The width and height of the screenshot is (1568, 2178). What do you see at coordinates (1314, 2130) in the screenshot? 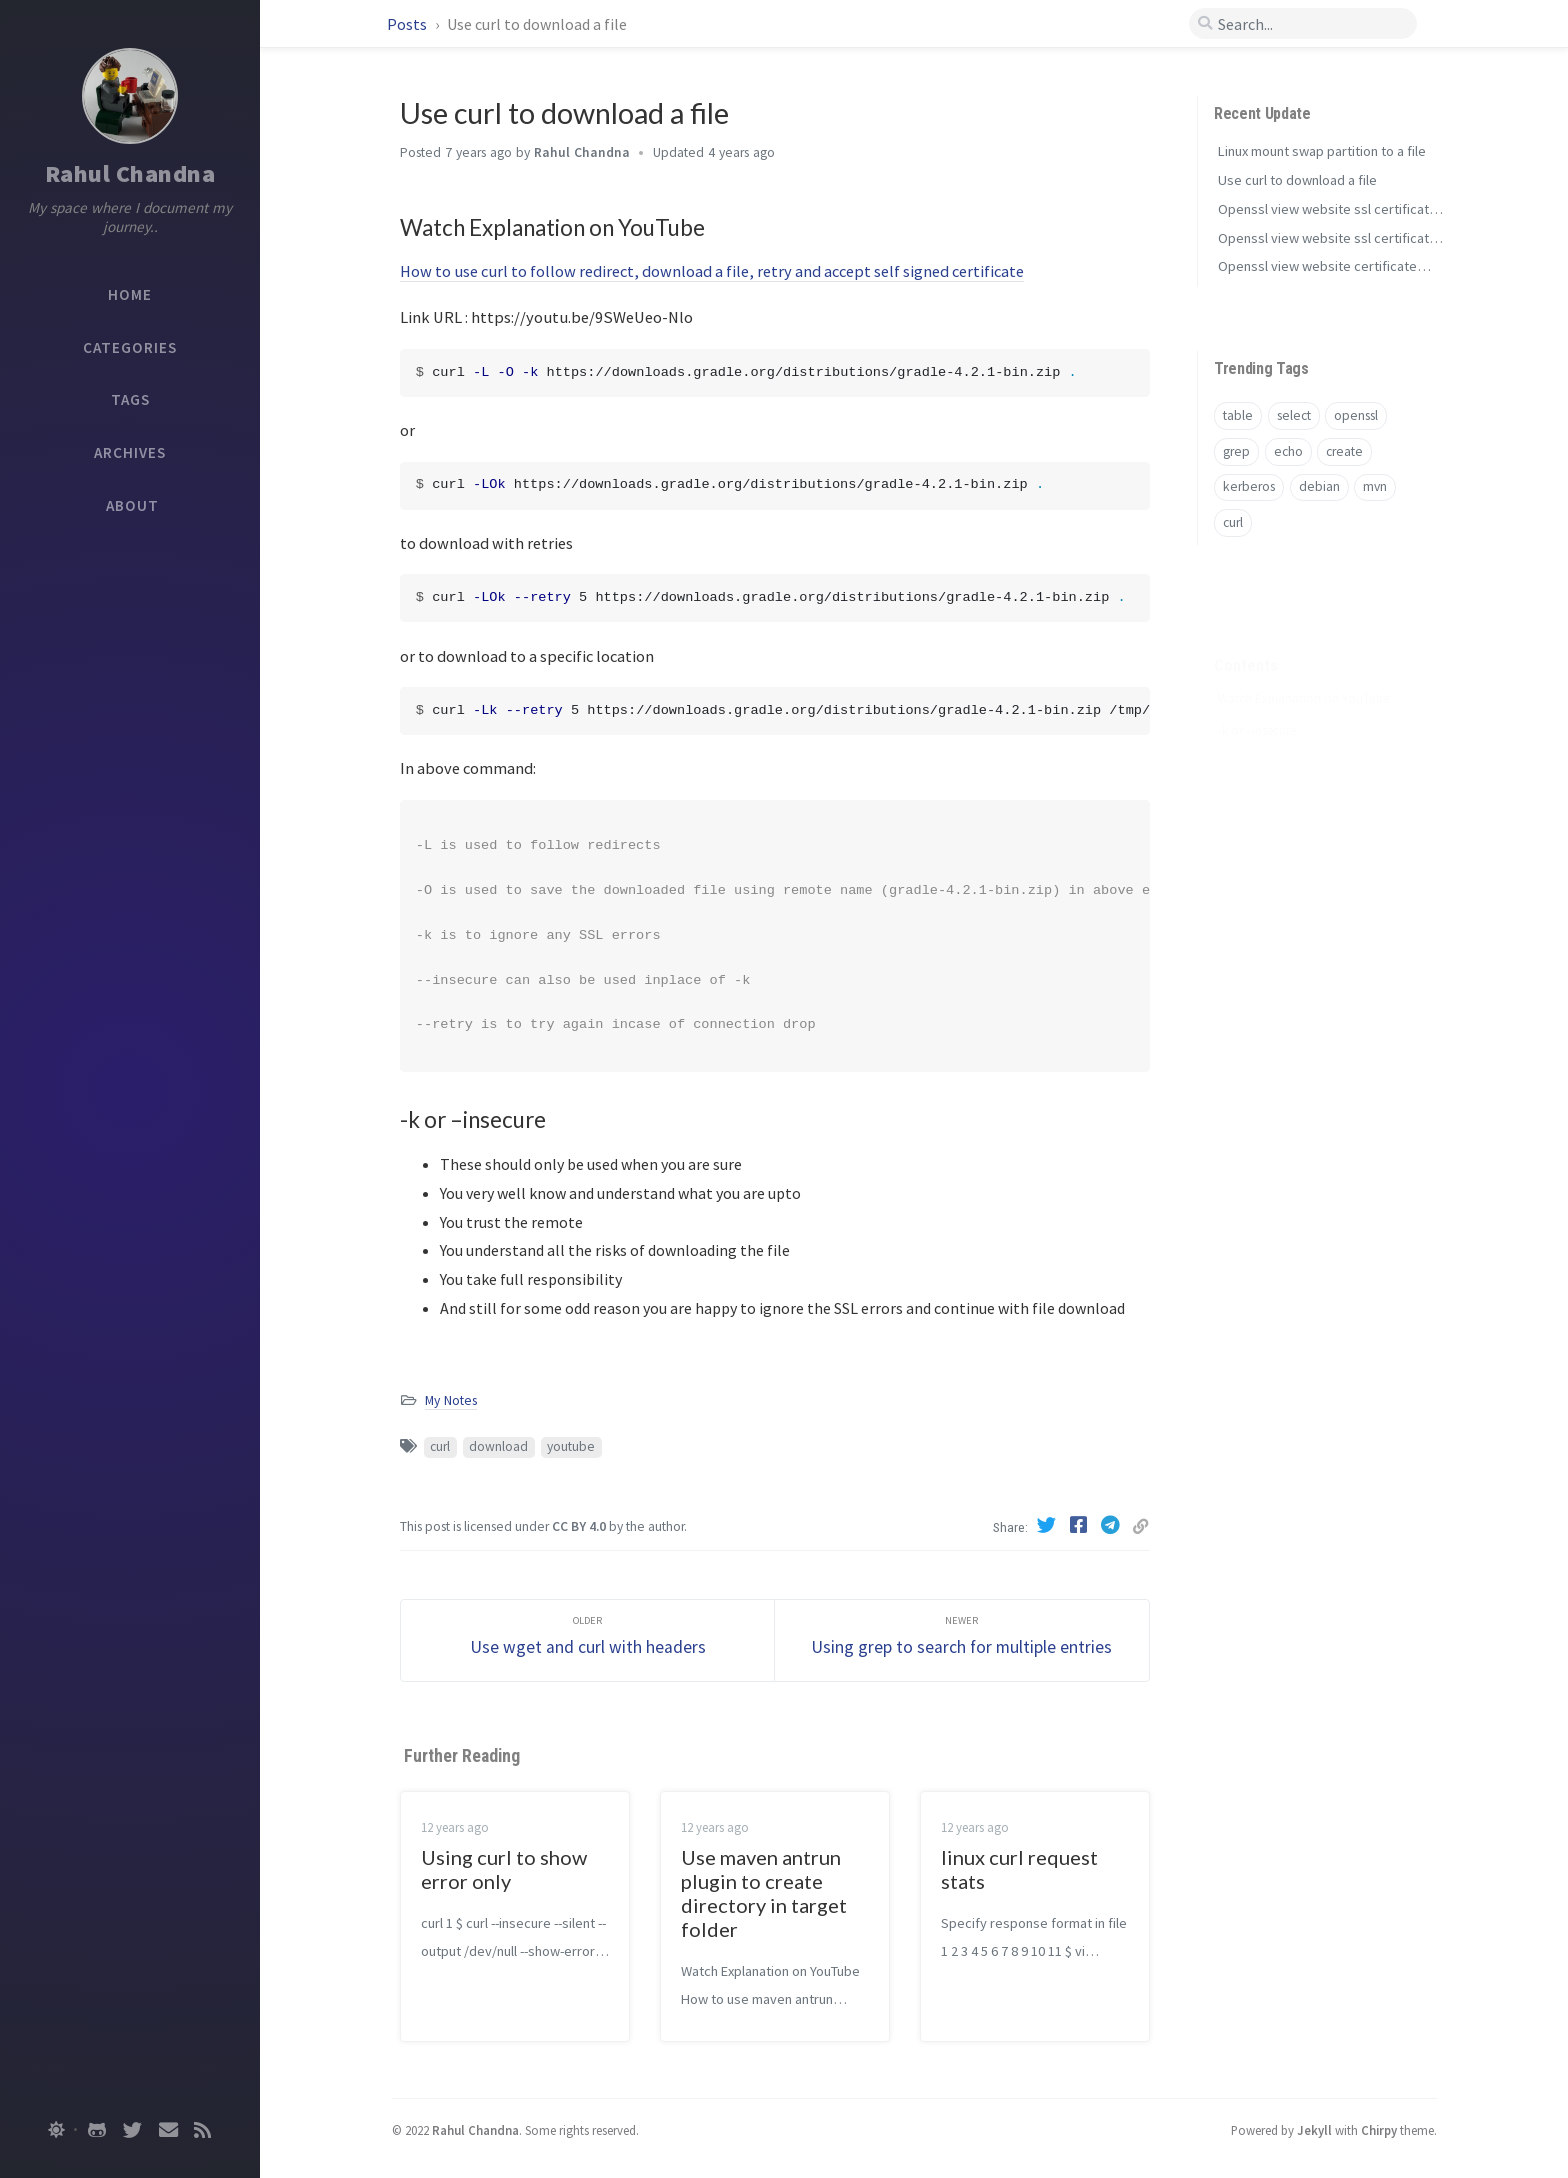
I see `Jekyll` at bounding box center [1314, 2130].